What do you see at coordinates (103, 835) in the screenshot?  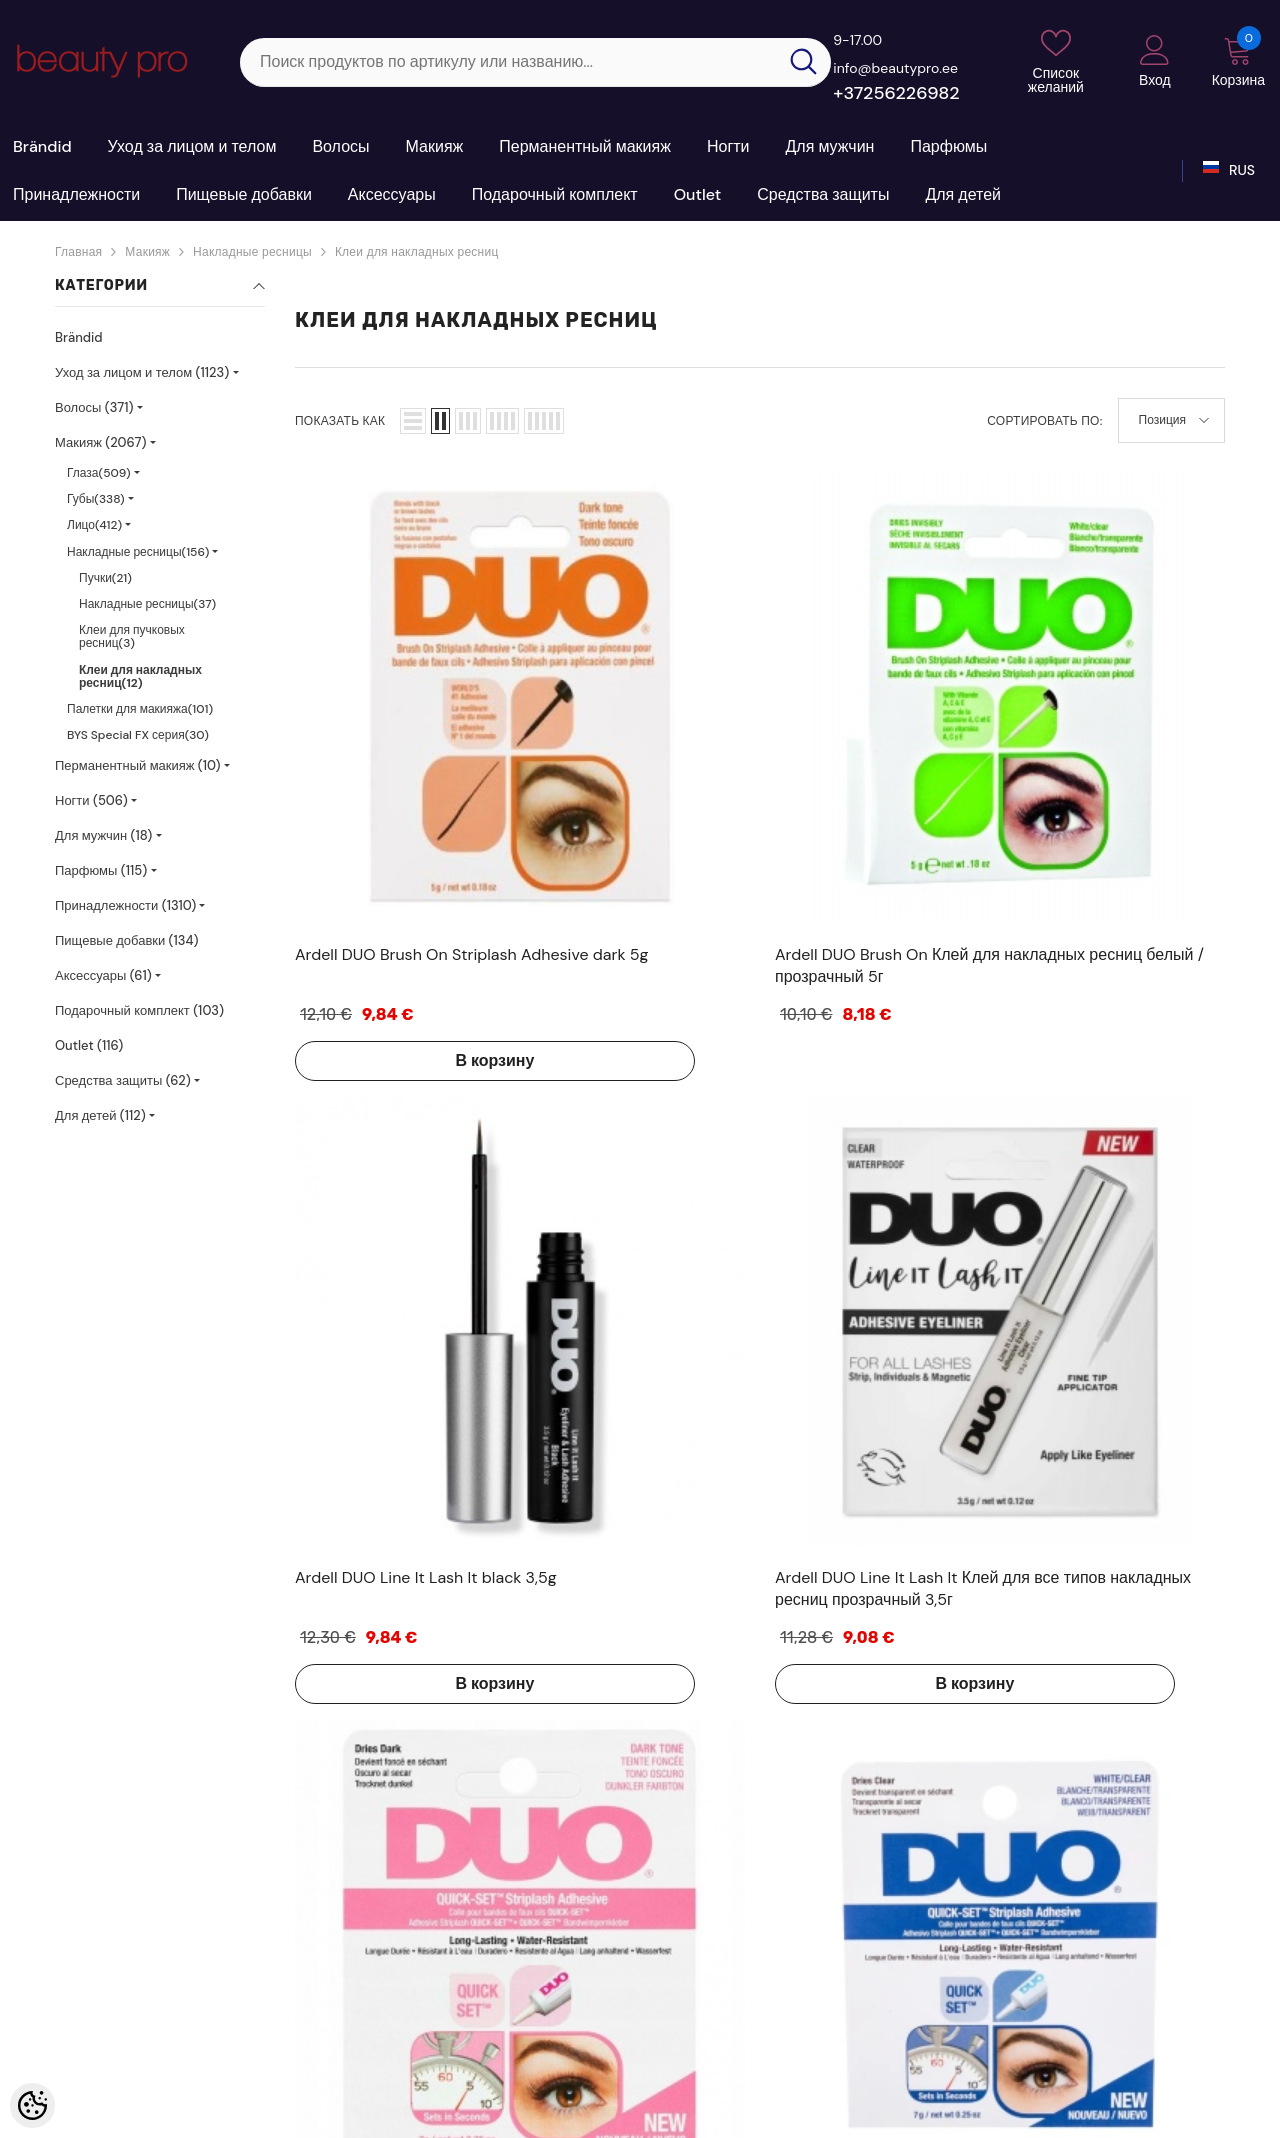 I see `Для мужчин (18)` at bounding box center [103, 835].